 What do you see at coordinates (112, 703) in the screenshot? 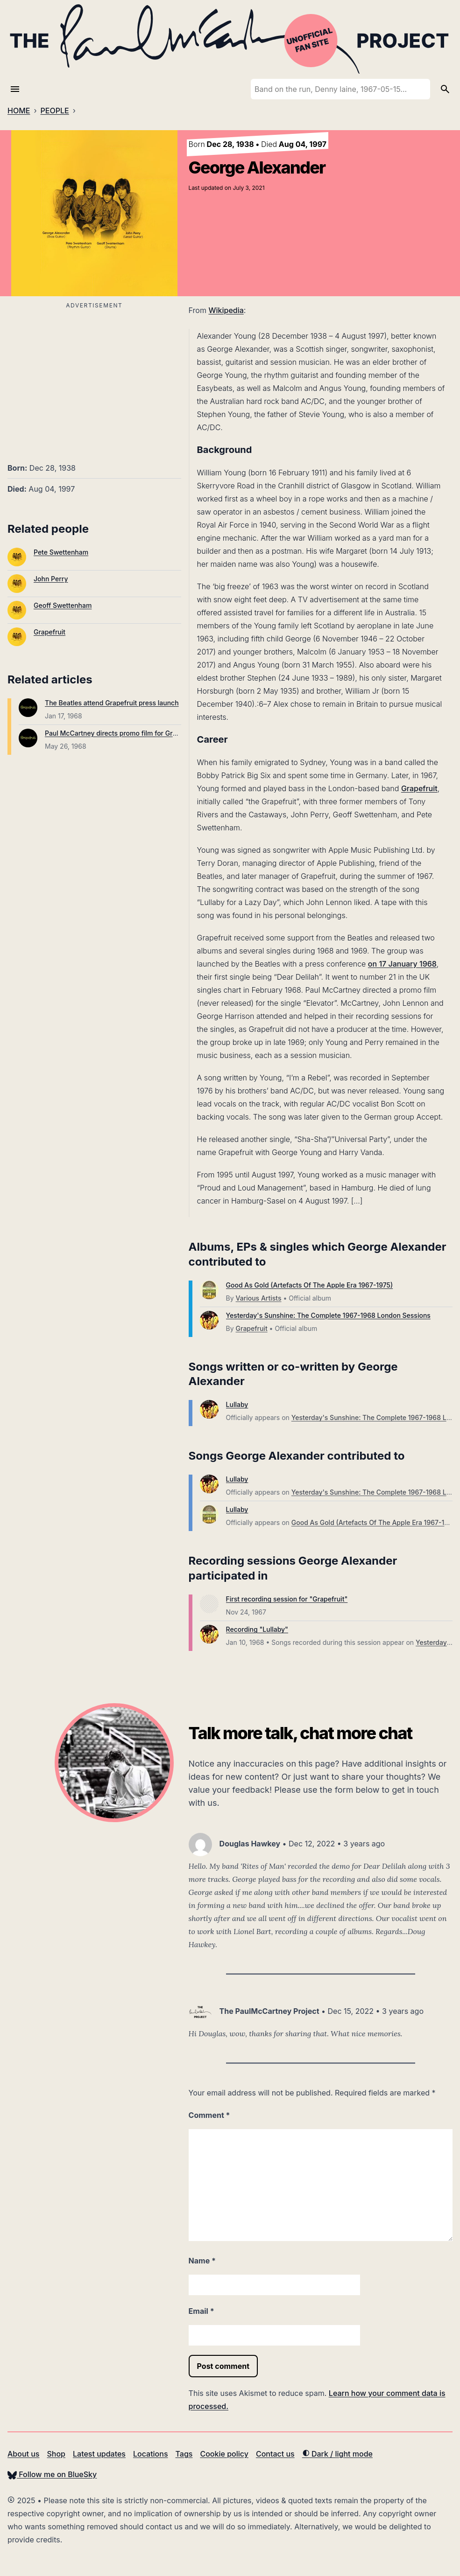
I see `The Beatles attend Grapefruit press launch` at bounding box center [112, 703].